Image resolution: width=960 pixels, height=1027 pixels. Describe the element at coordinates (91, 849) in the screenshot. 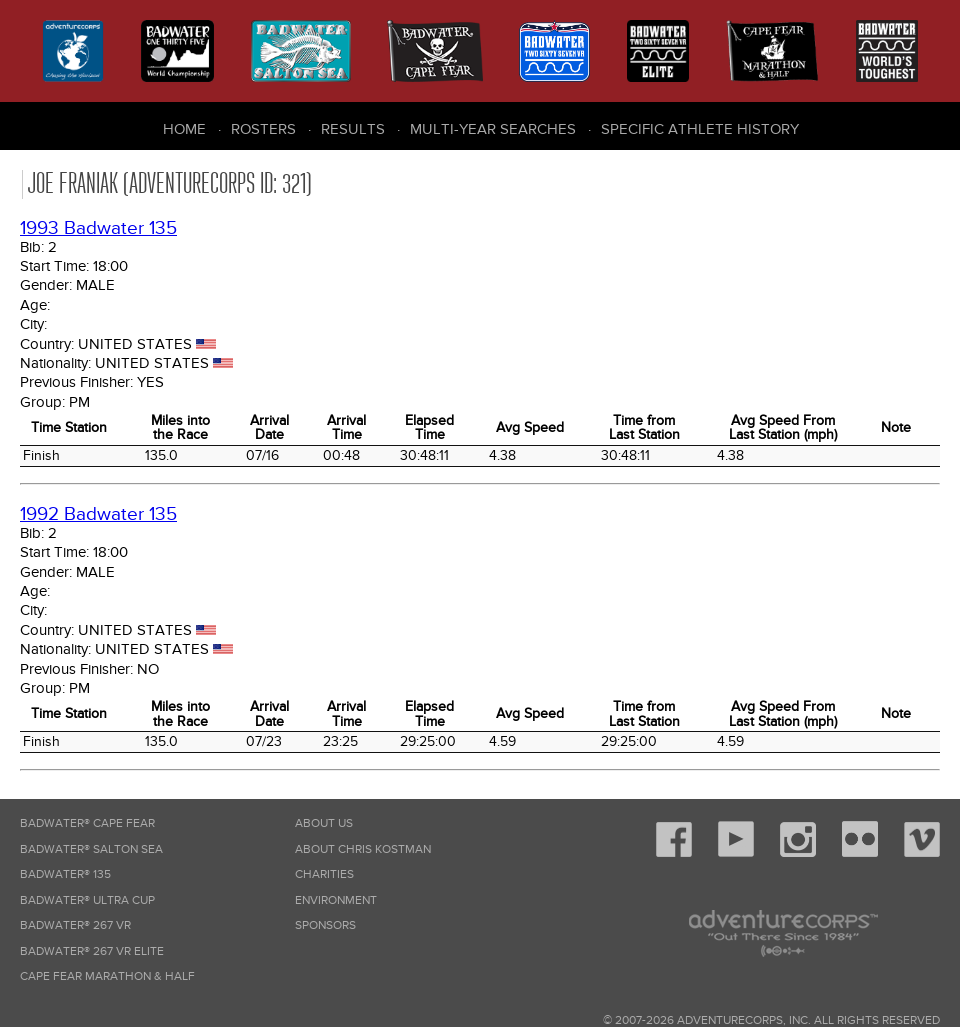

I see `Badwater® Salton Sea` at that location.